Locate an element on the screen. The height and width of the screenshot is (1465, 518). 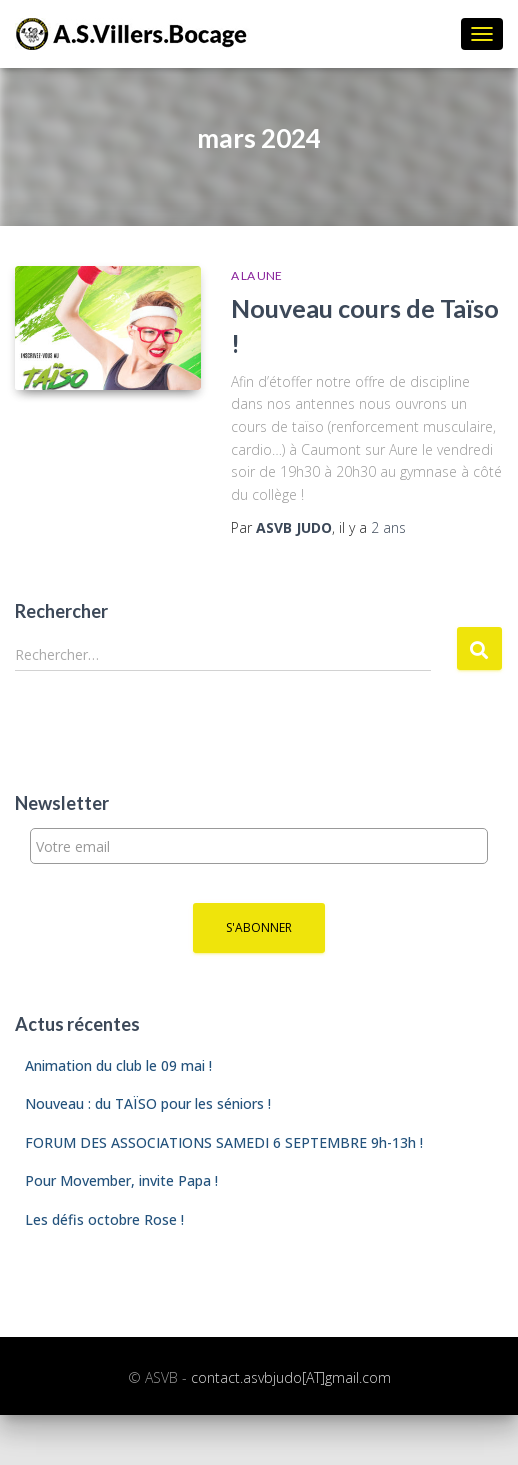
Pour Movember, invite Papa ! is located at coordinates (121, 1180).